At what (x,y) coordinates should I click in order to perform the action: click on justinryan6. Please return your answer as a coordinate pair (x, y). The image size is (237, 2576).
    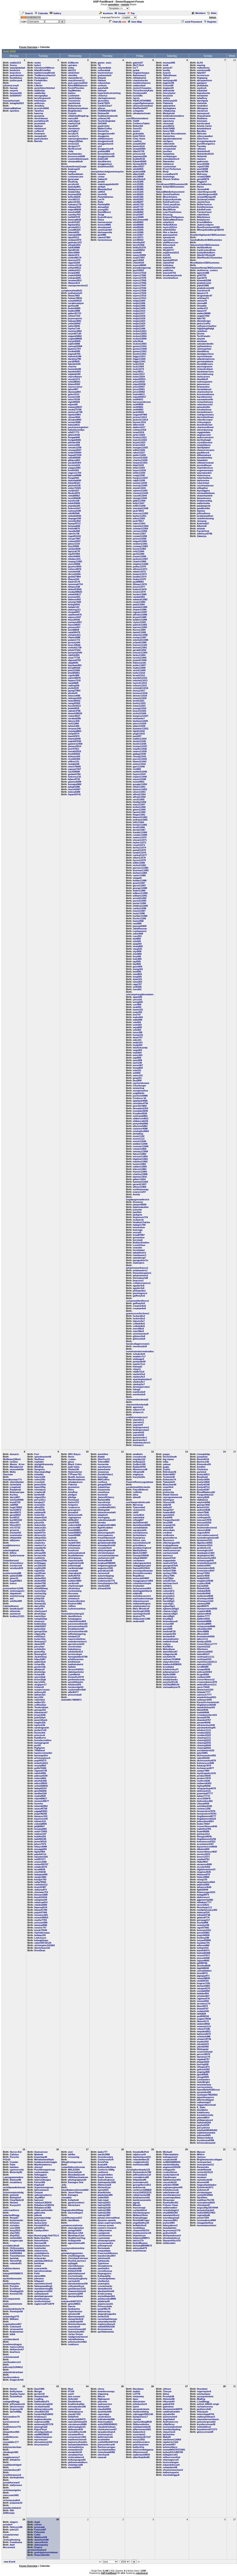
    Looking at the image, I should click on (16, 80).